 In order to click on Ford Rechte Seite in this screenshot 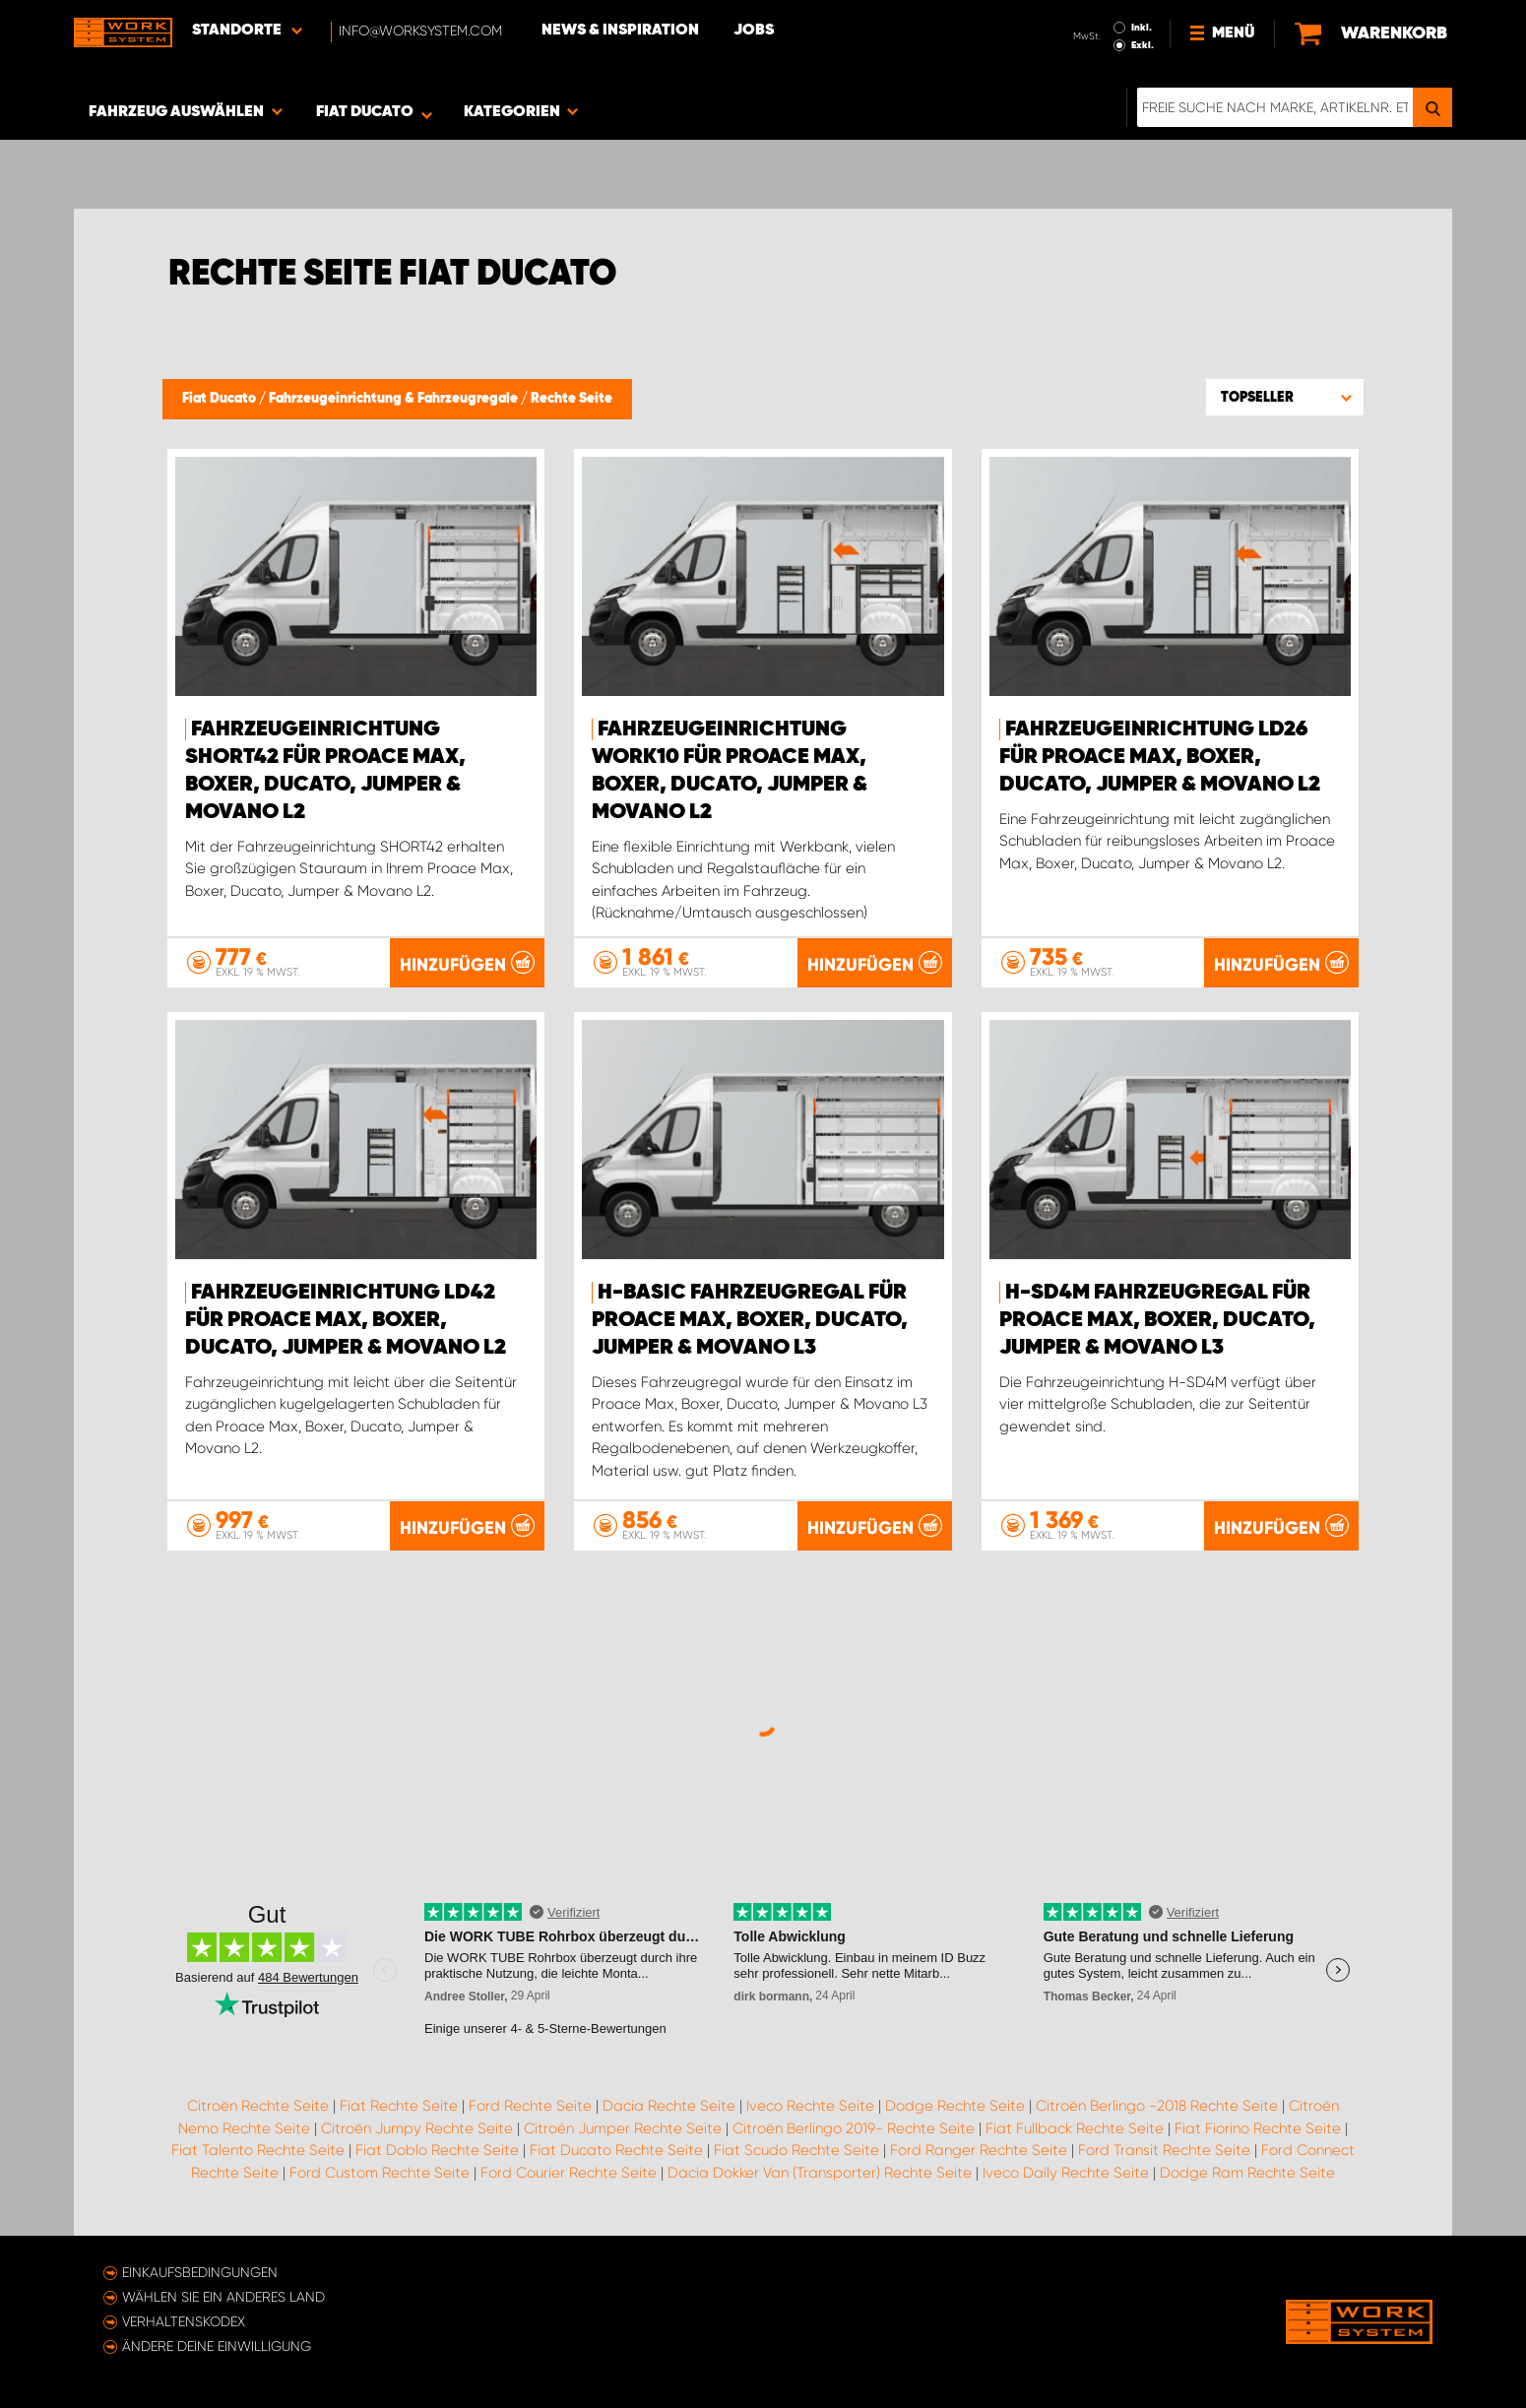, I will do `click(530, 2106)`.